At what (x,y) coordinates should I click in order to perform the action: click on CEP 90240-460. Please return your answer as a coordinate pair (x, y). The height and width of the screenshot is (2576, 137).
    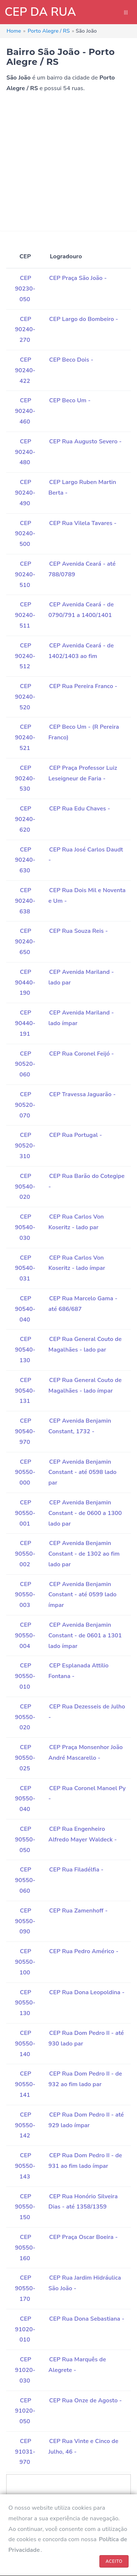
    Looking at the image, I should click on (25, 411).